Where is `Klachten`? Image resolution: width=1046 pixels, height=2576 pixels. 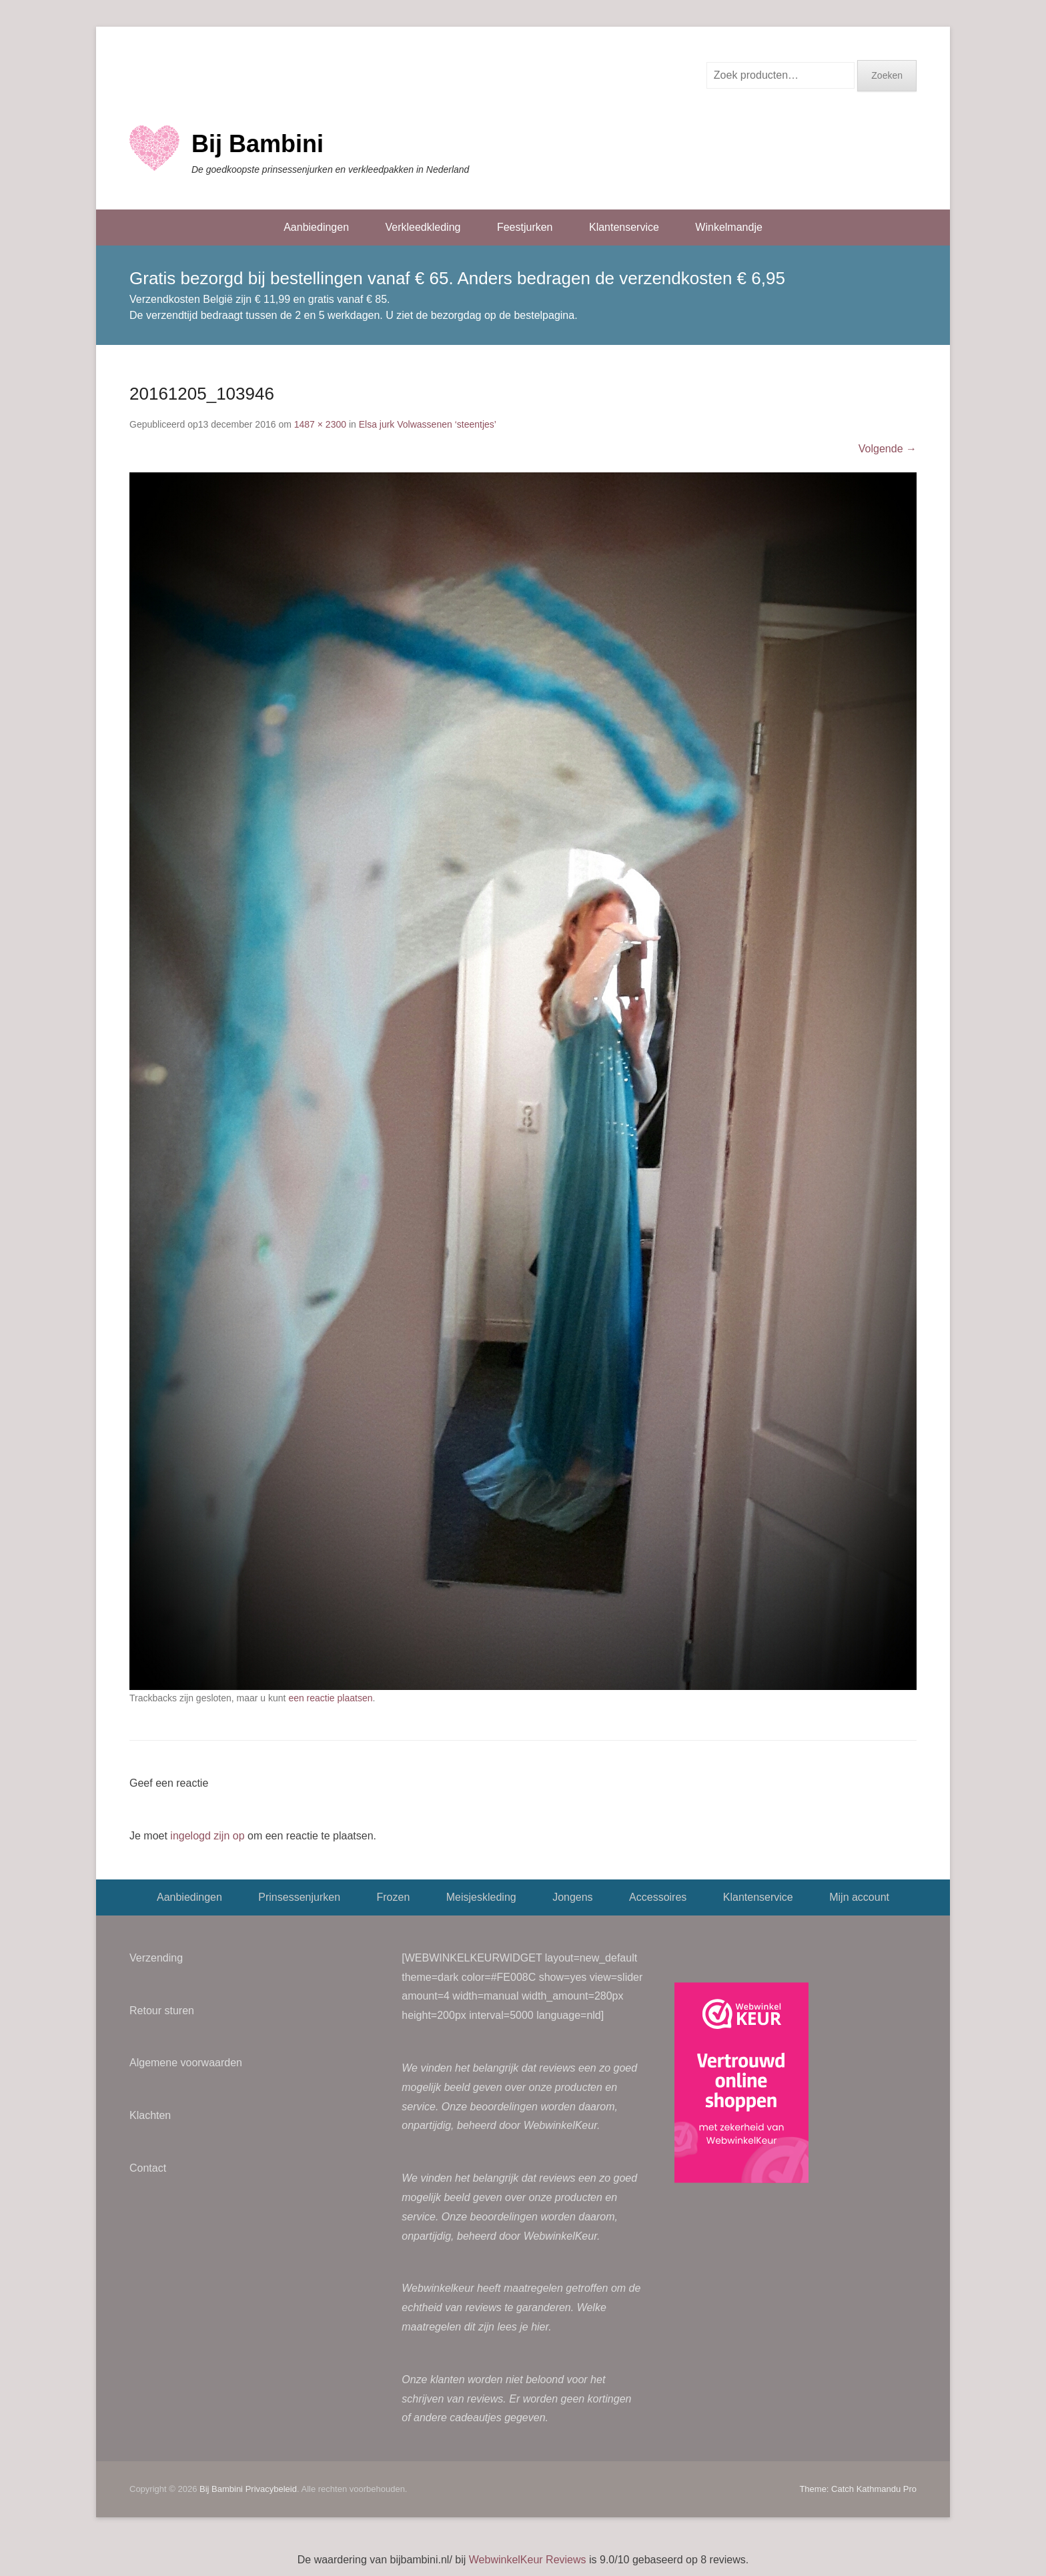 Klachten is located at coordinates (150, 2115).